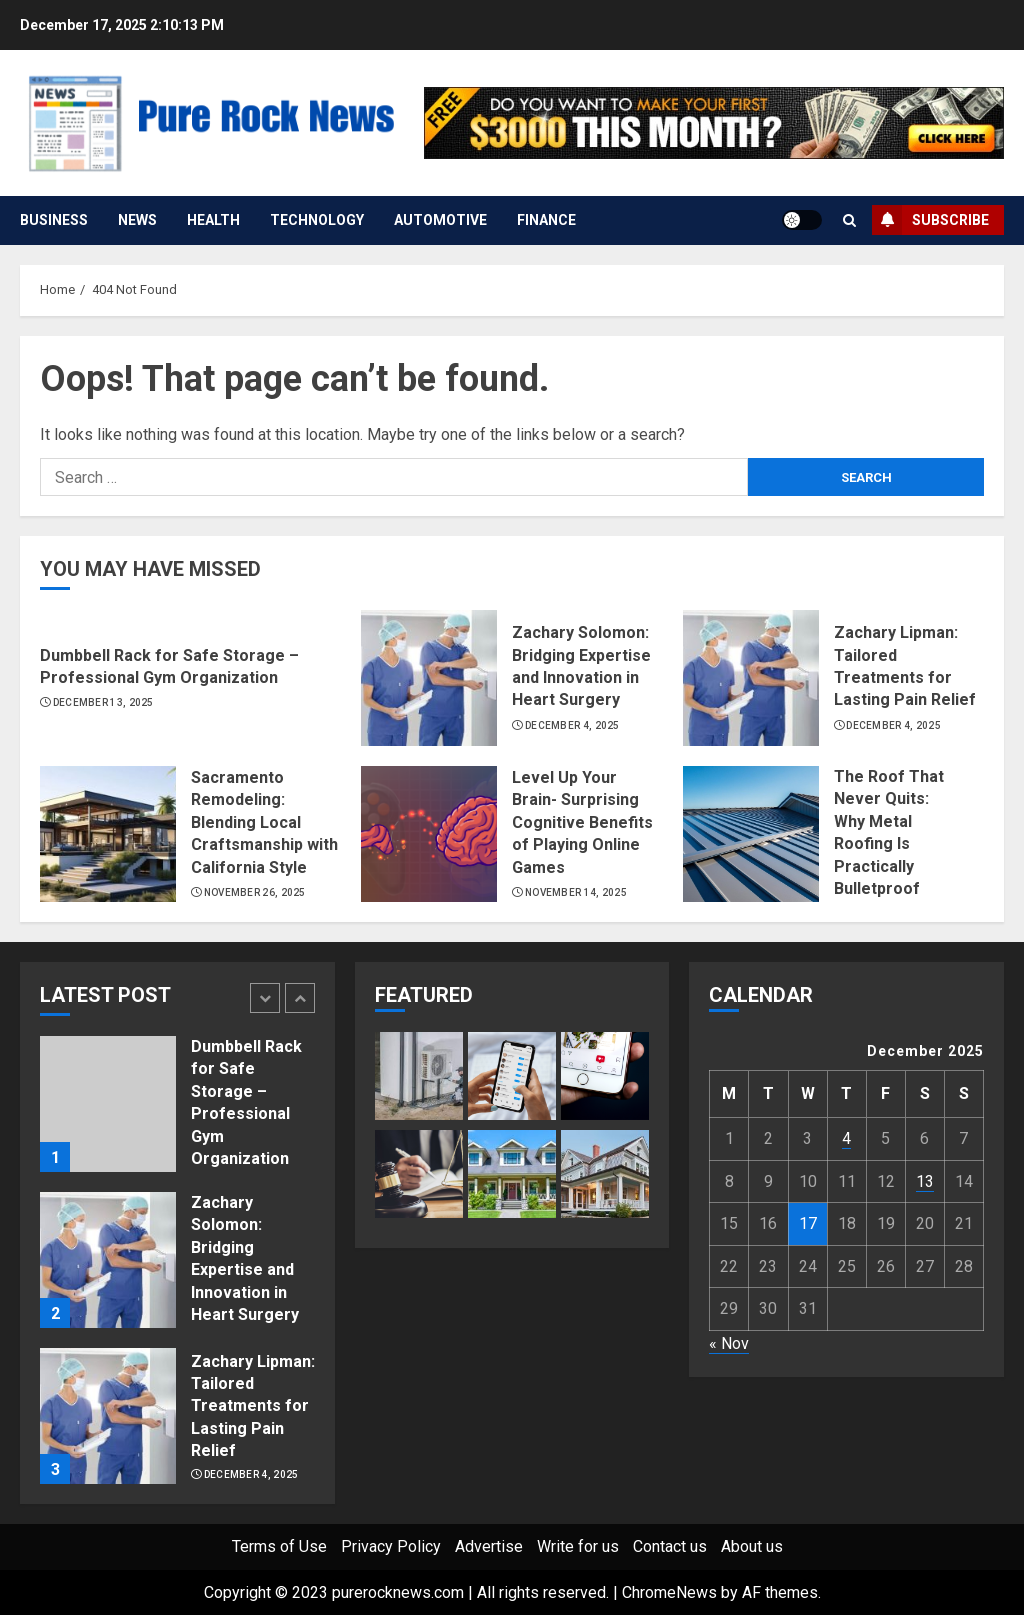 This screenshot has width=1024, height=1615. I want to click on Automotive, so click(440, 220).